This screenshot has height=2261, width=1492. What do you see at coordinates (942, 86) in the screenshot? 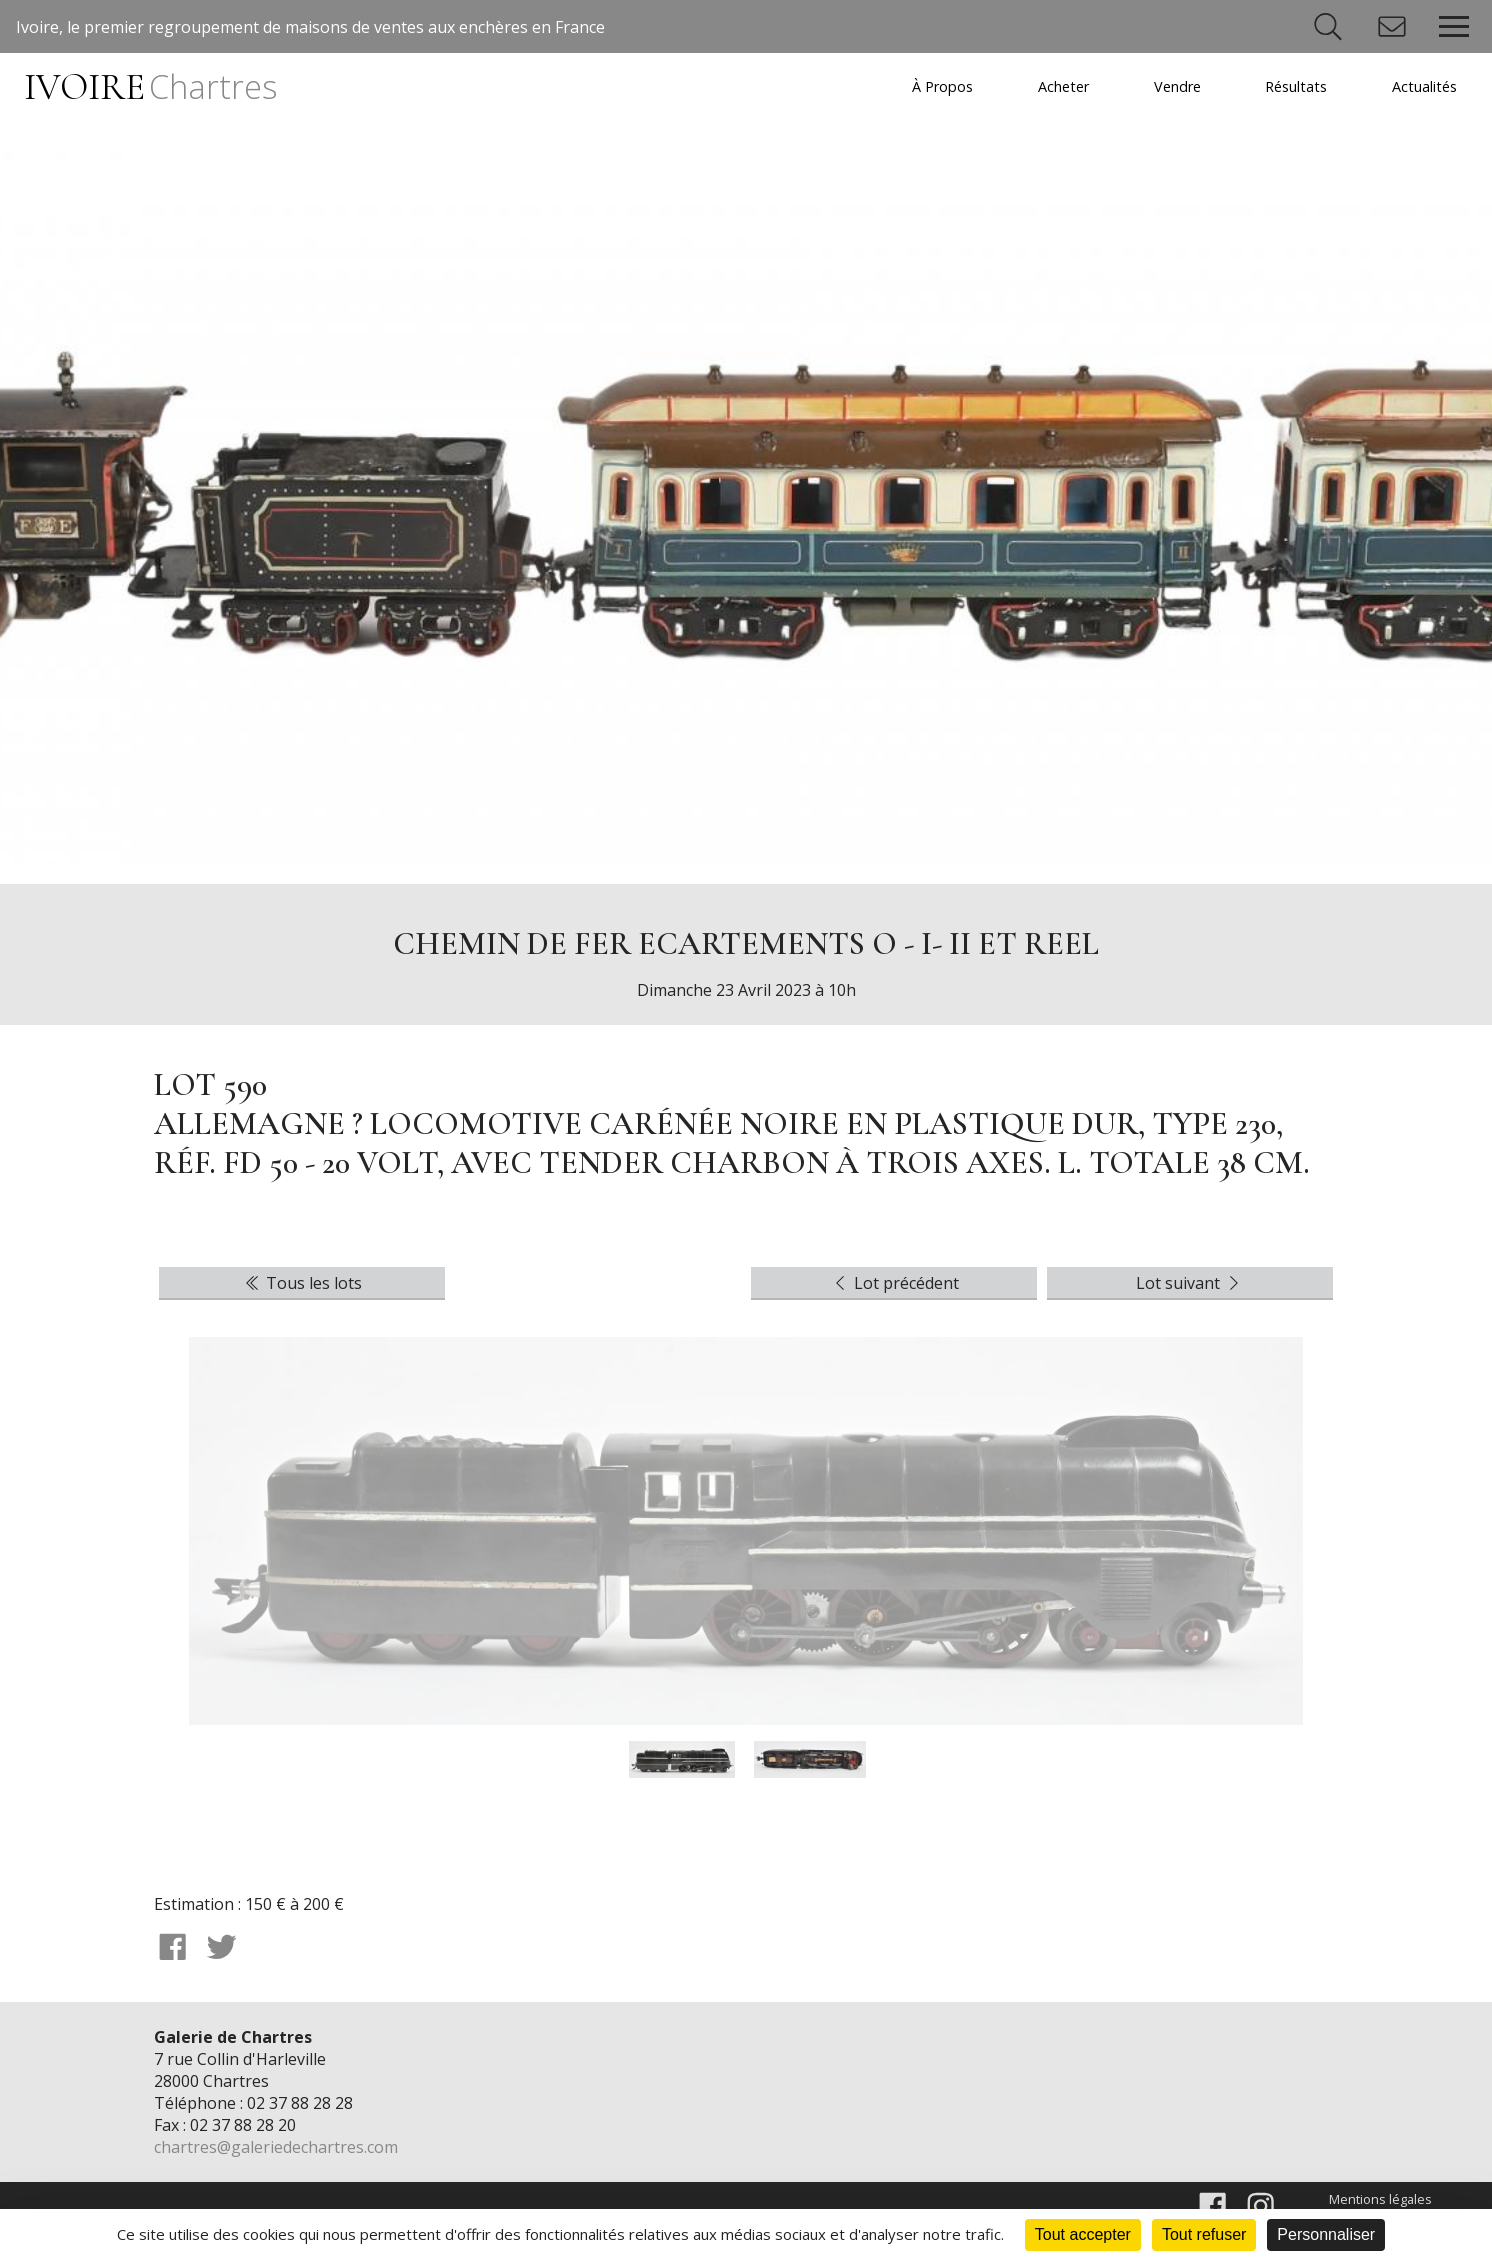
I see `À Propos` at bounding box center [942, 86].